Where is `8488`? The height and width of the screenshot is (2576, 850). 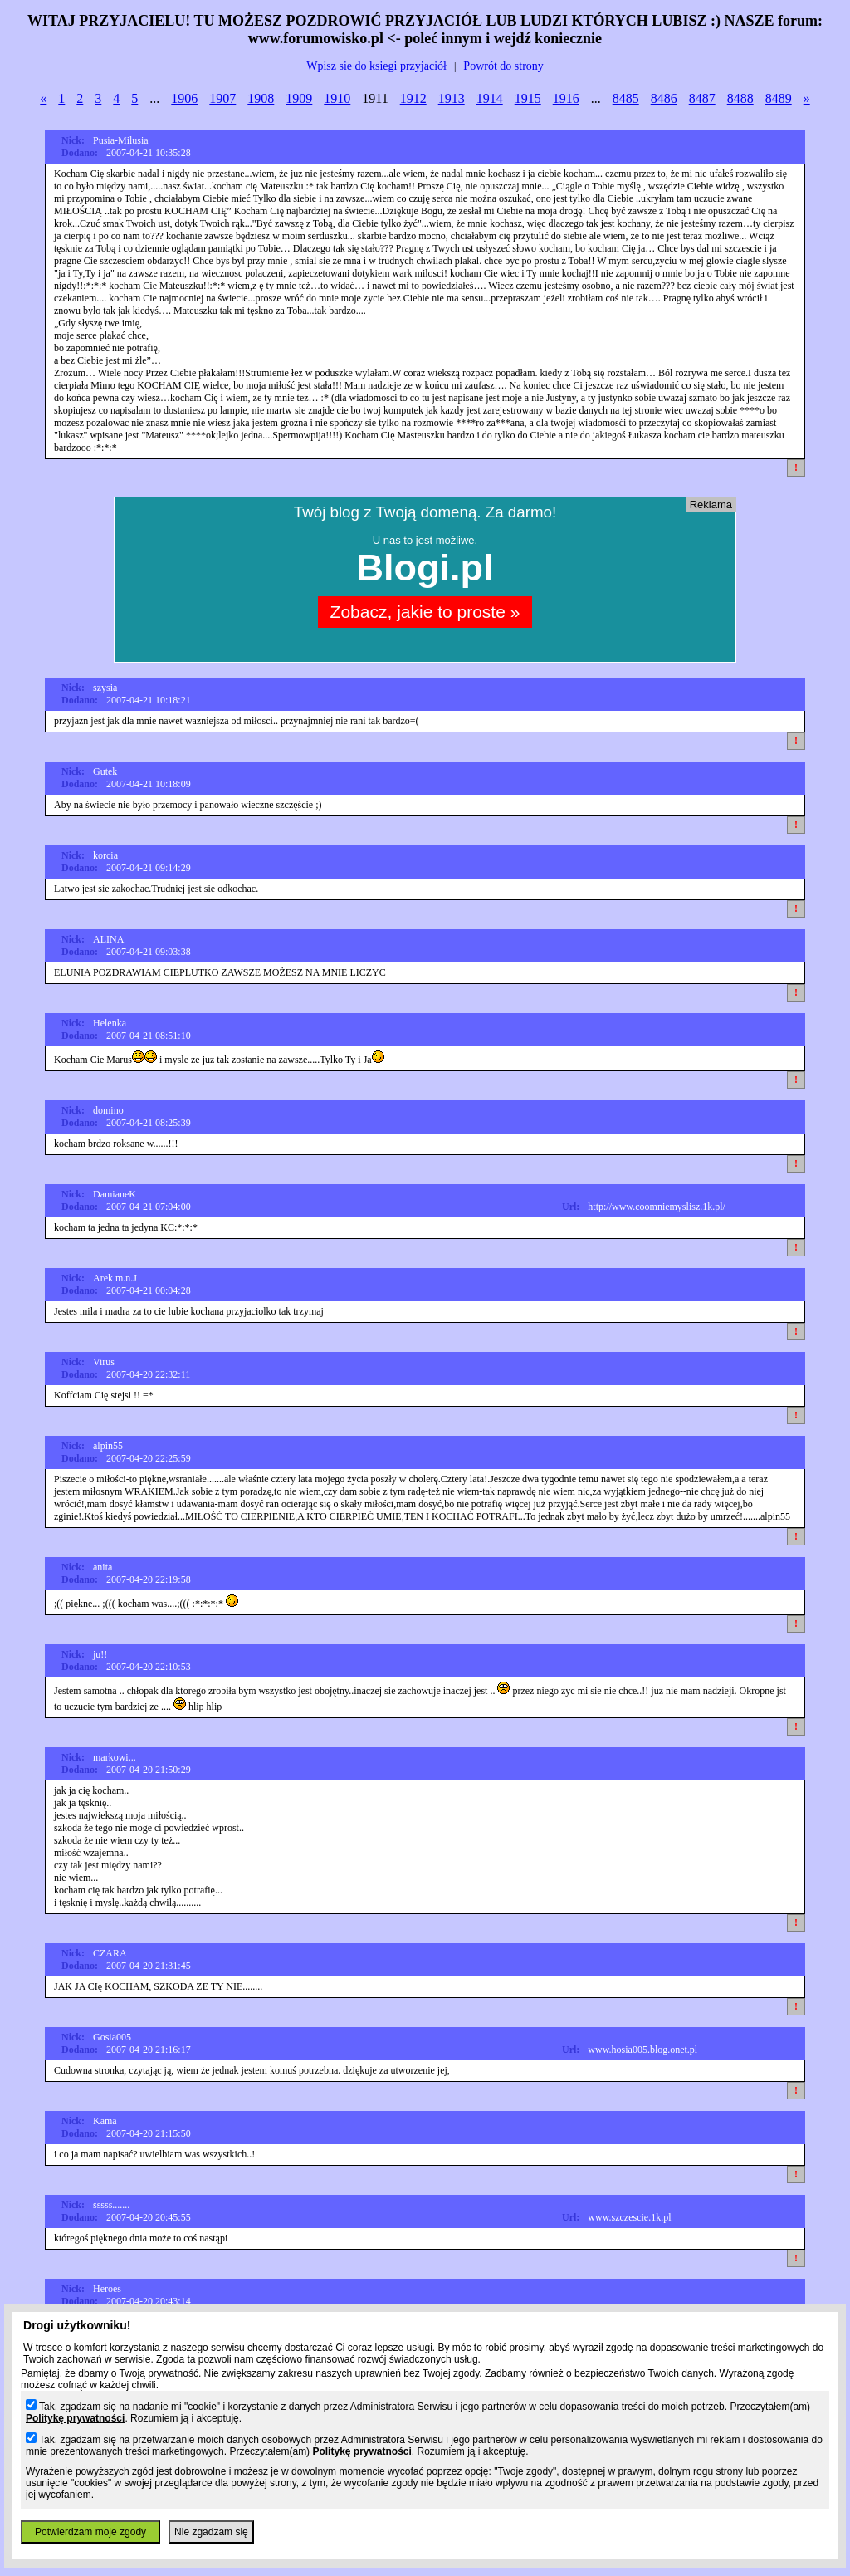 8488 is located at coordinates (740, 98).